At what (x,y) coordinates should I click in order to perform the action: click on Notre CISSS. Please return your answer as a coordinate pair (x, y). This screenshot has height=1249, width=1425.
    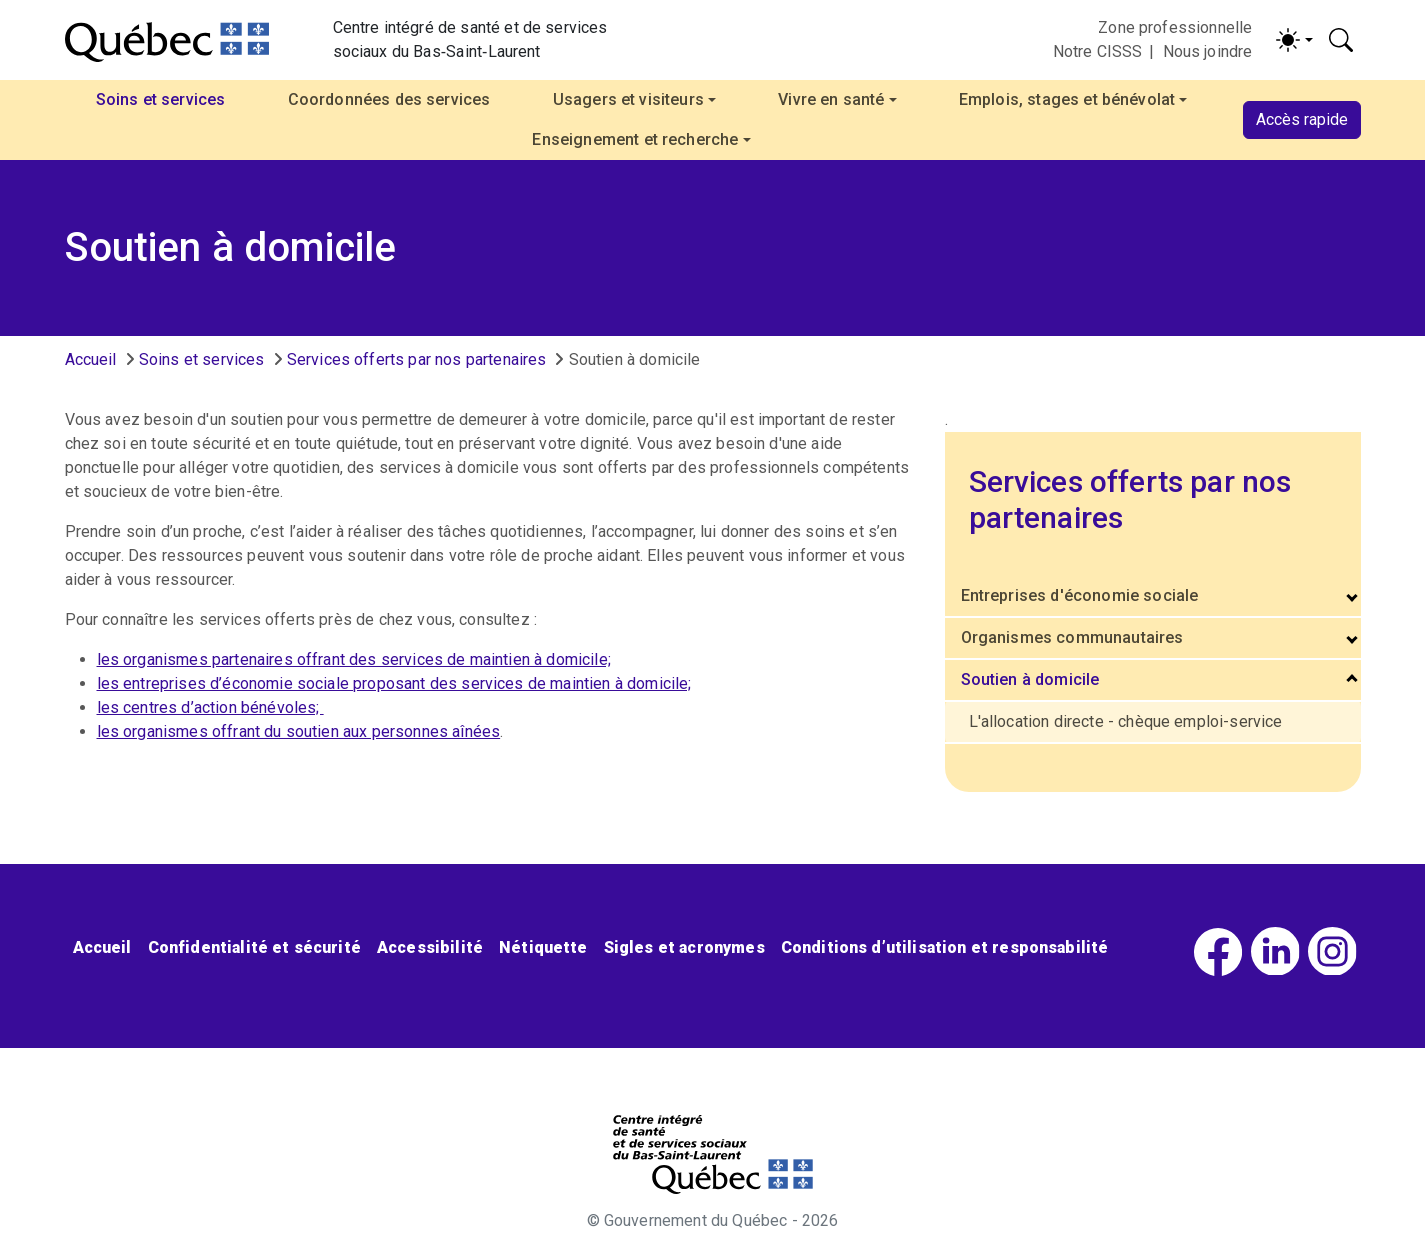
    Looking at the image, I should click on (1098, 51).